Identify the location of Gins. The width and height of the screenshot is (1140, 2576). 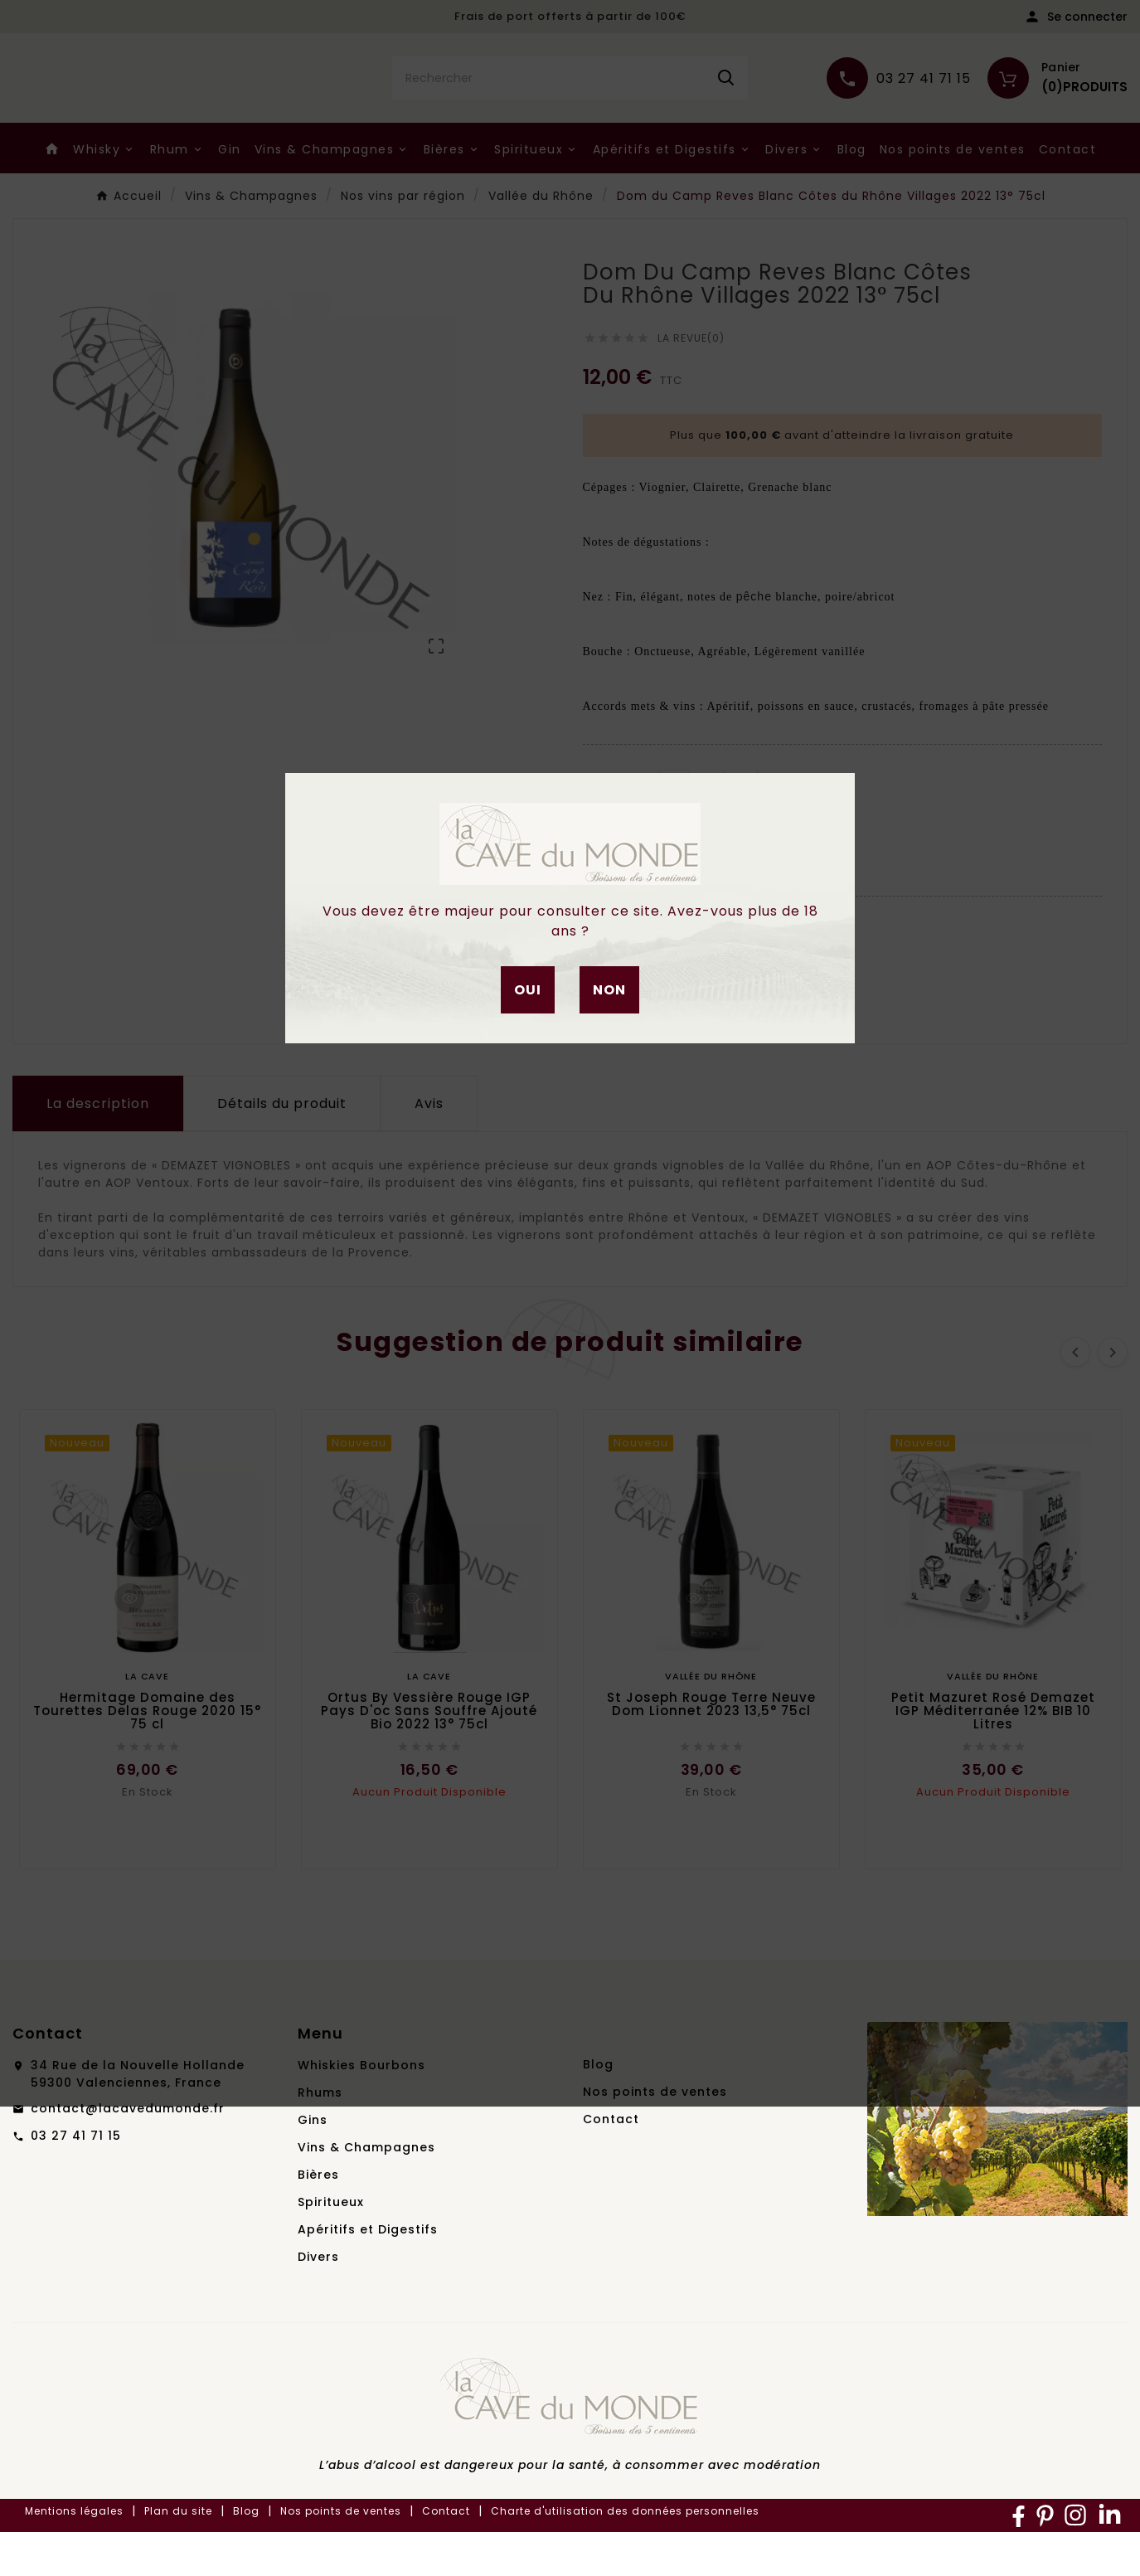
(312, 2164).